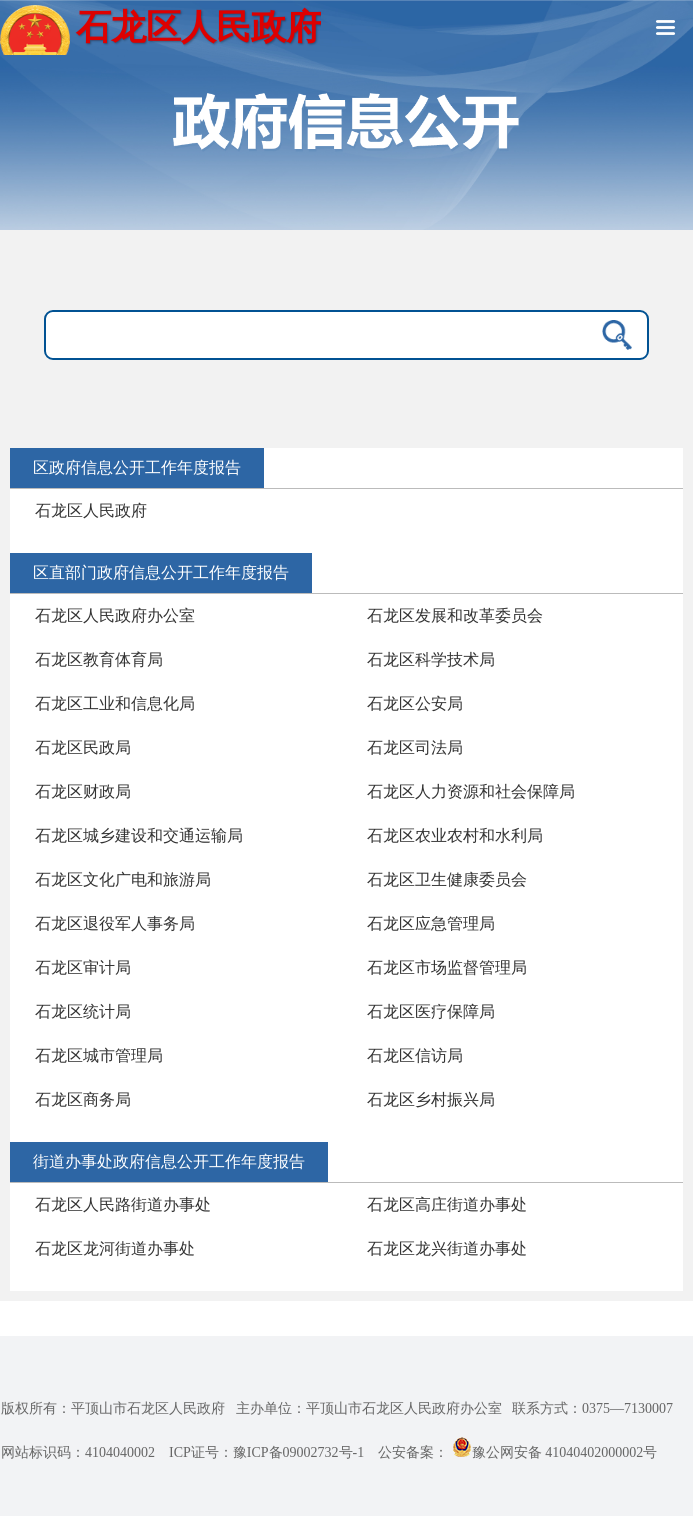  What do you see at coordinates (415, 1055) in the screenshot?
I see `石龙区信访局` at bounding box center [415, 1055].